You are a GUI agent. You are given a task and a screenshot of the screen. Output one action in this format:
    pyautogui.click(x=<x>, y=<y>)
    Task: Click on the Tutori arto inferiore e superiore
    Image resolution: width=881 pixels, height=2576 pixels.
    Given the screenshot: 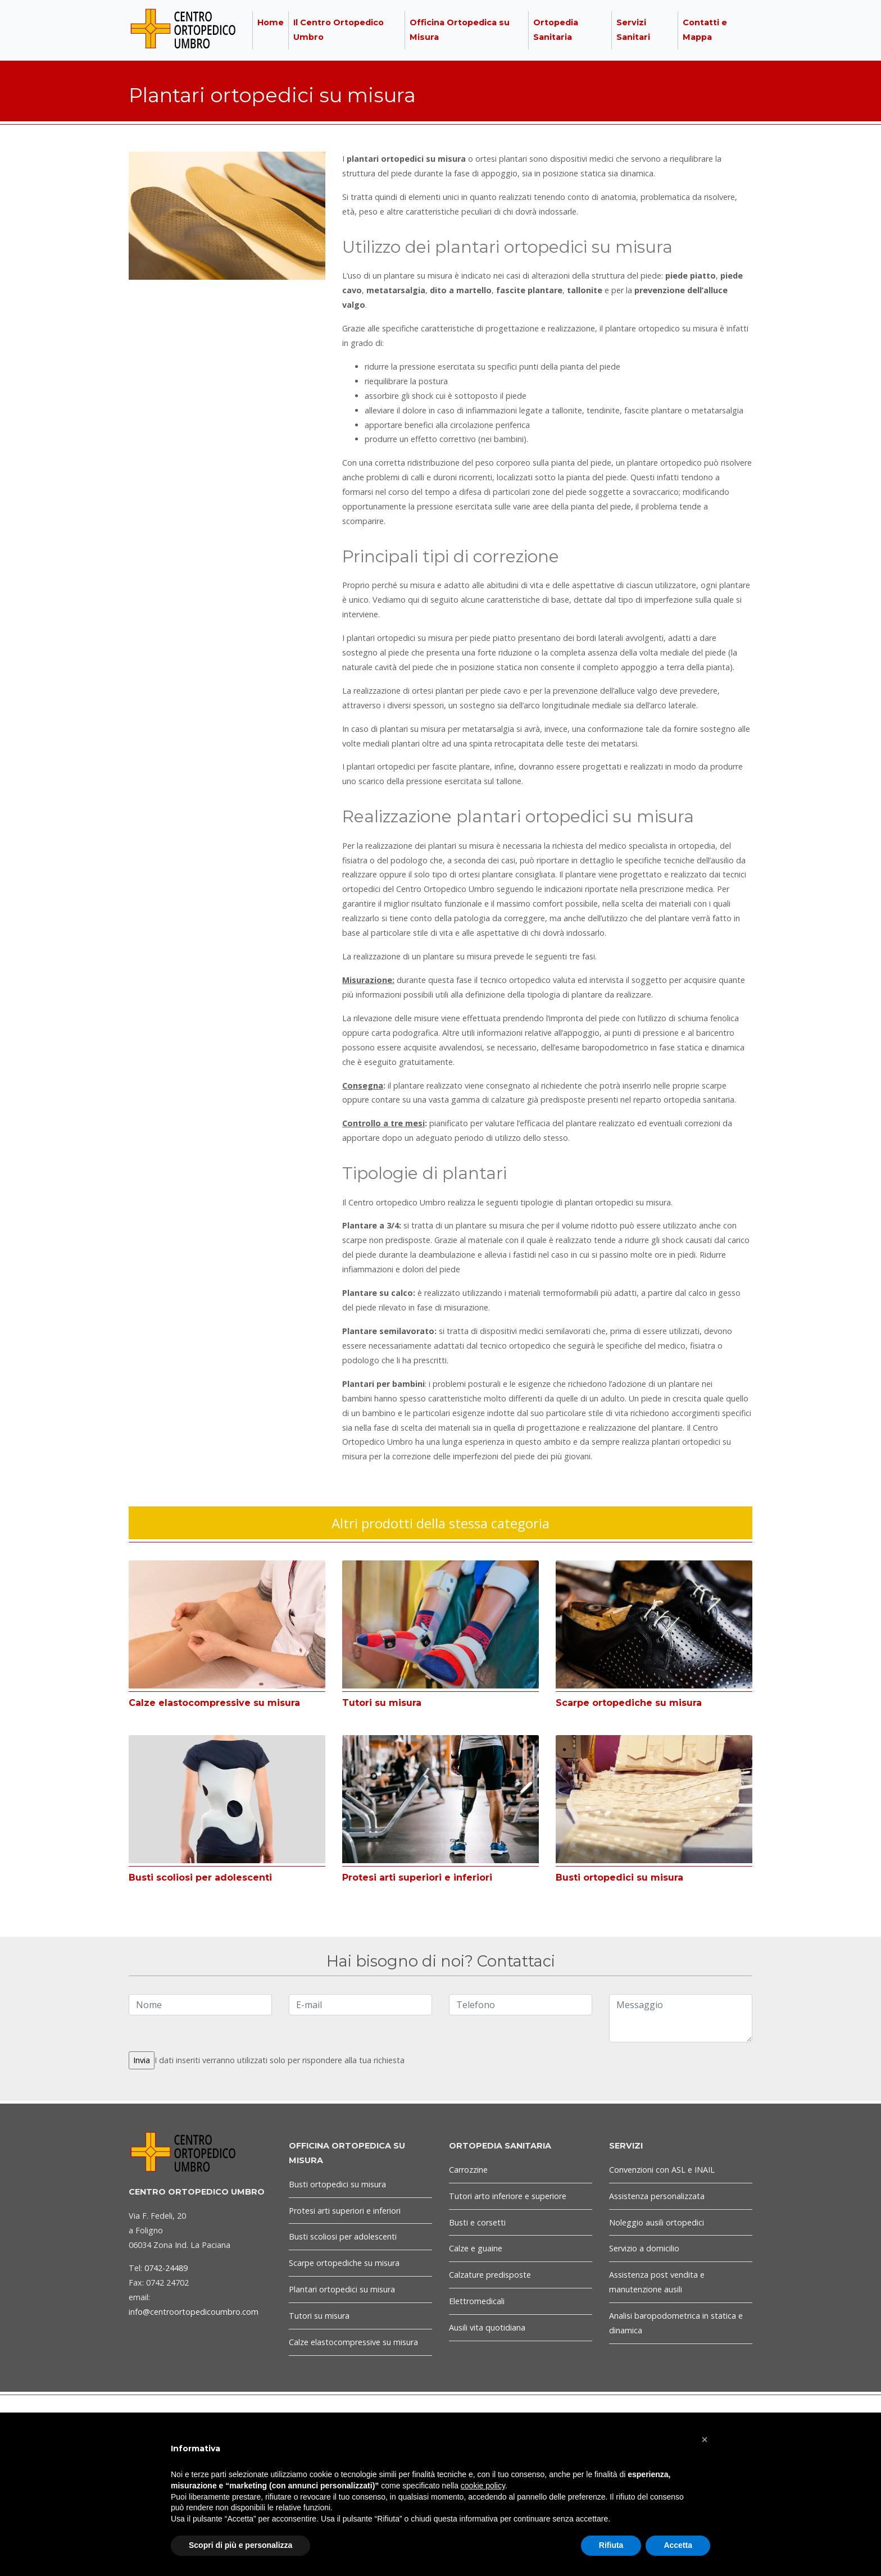 What is the action you would take?
    pyautogui.click(x=507, y=2196)
    